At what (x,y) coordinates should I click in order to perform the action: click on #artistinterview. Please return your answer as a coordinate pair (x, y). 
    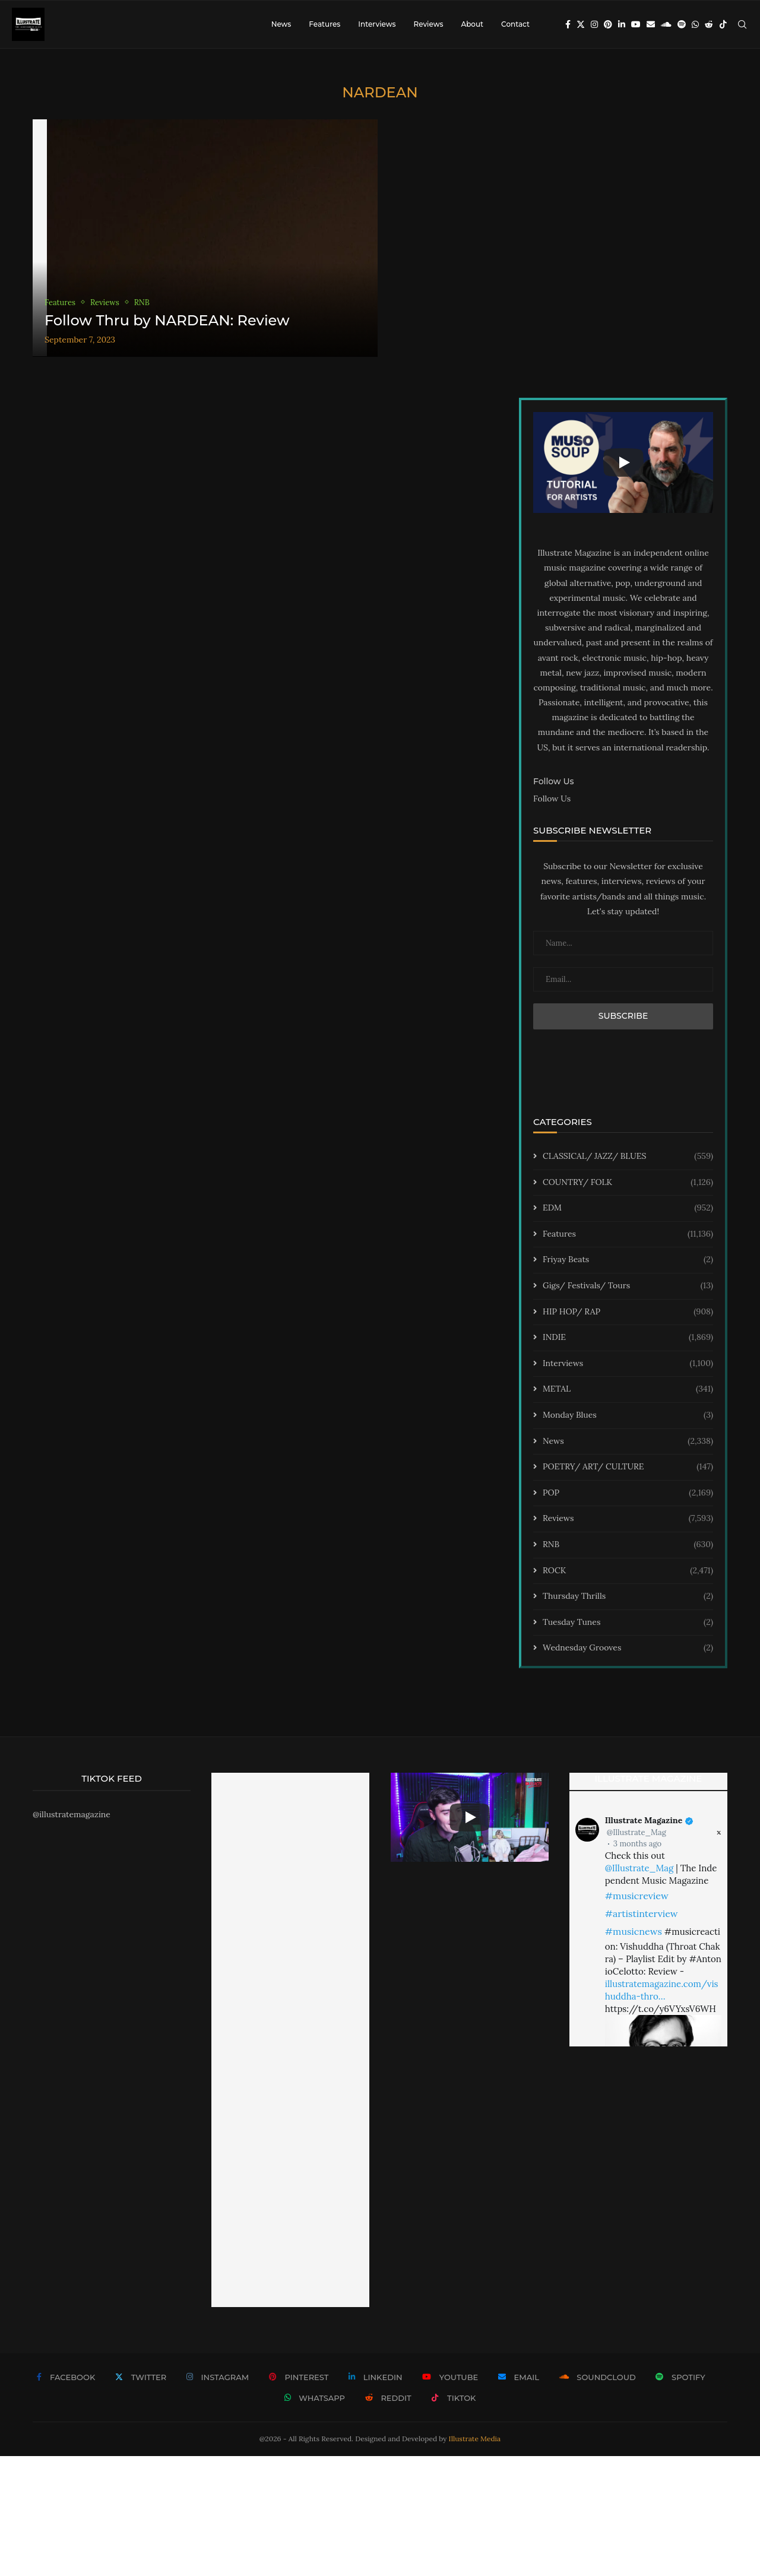
    Looking at the image, I should click on (641, 1913).